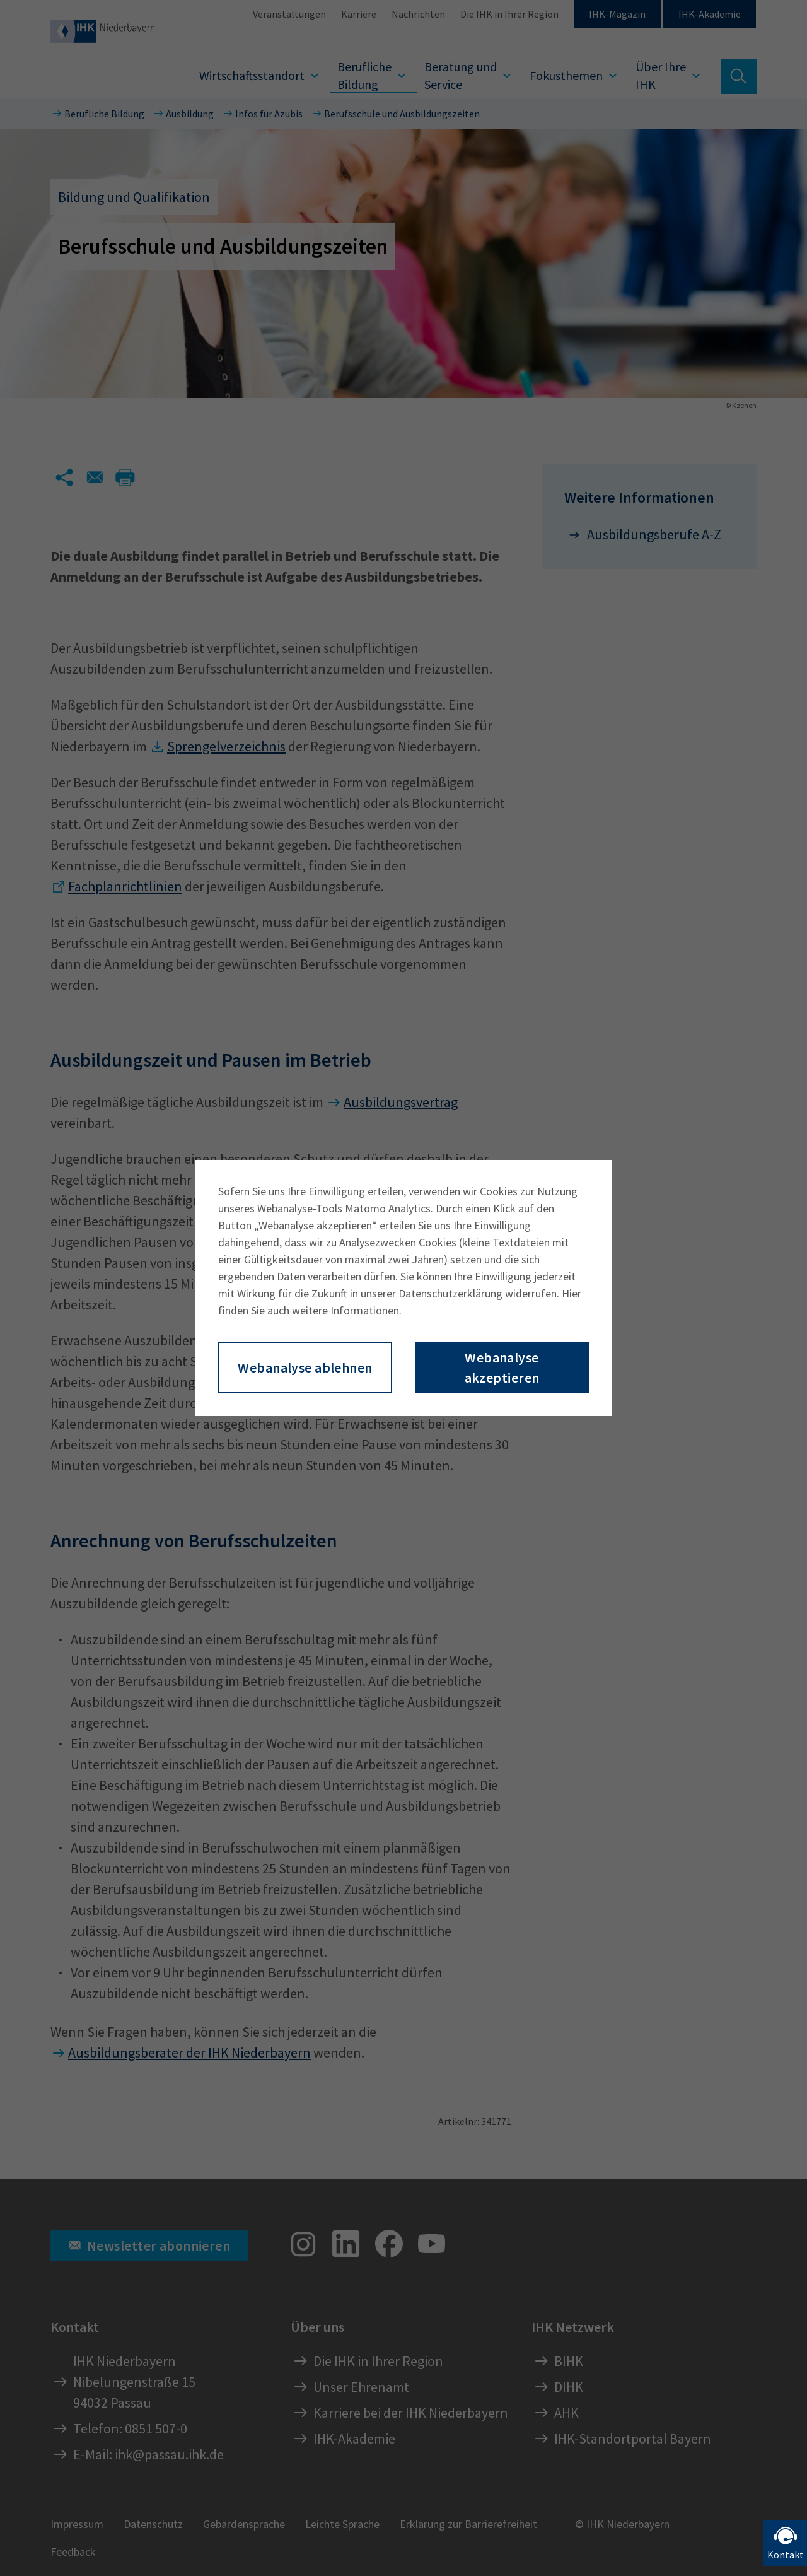 The image size is (807, 2576). Describe the element at coordinates (305, 1367) in the screenshot. I see `Webanalyse ablehnen` at that location.